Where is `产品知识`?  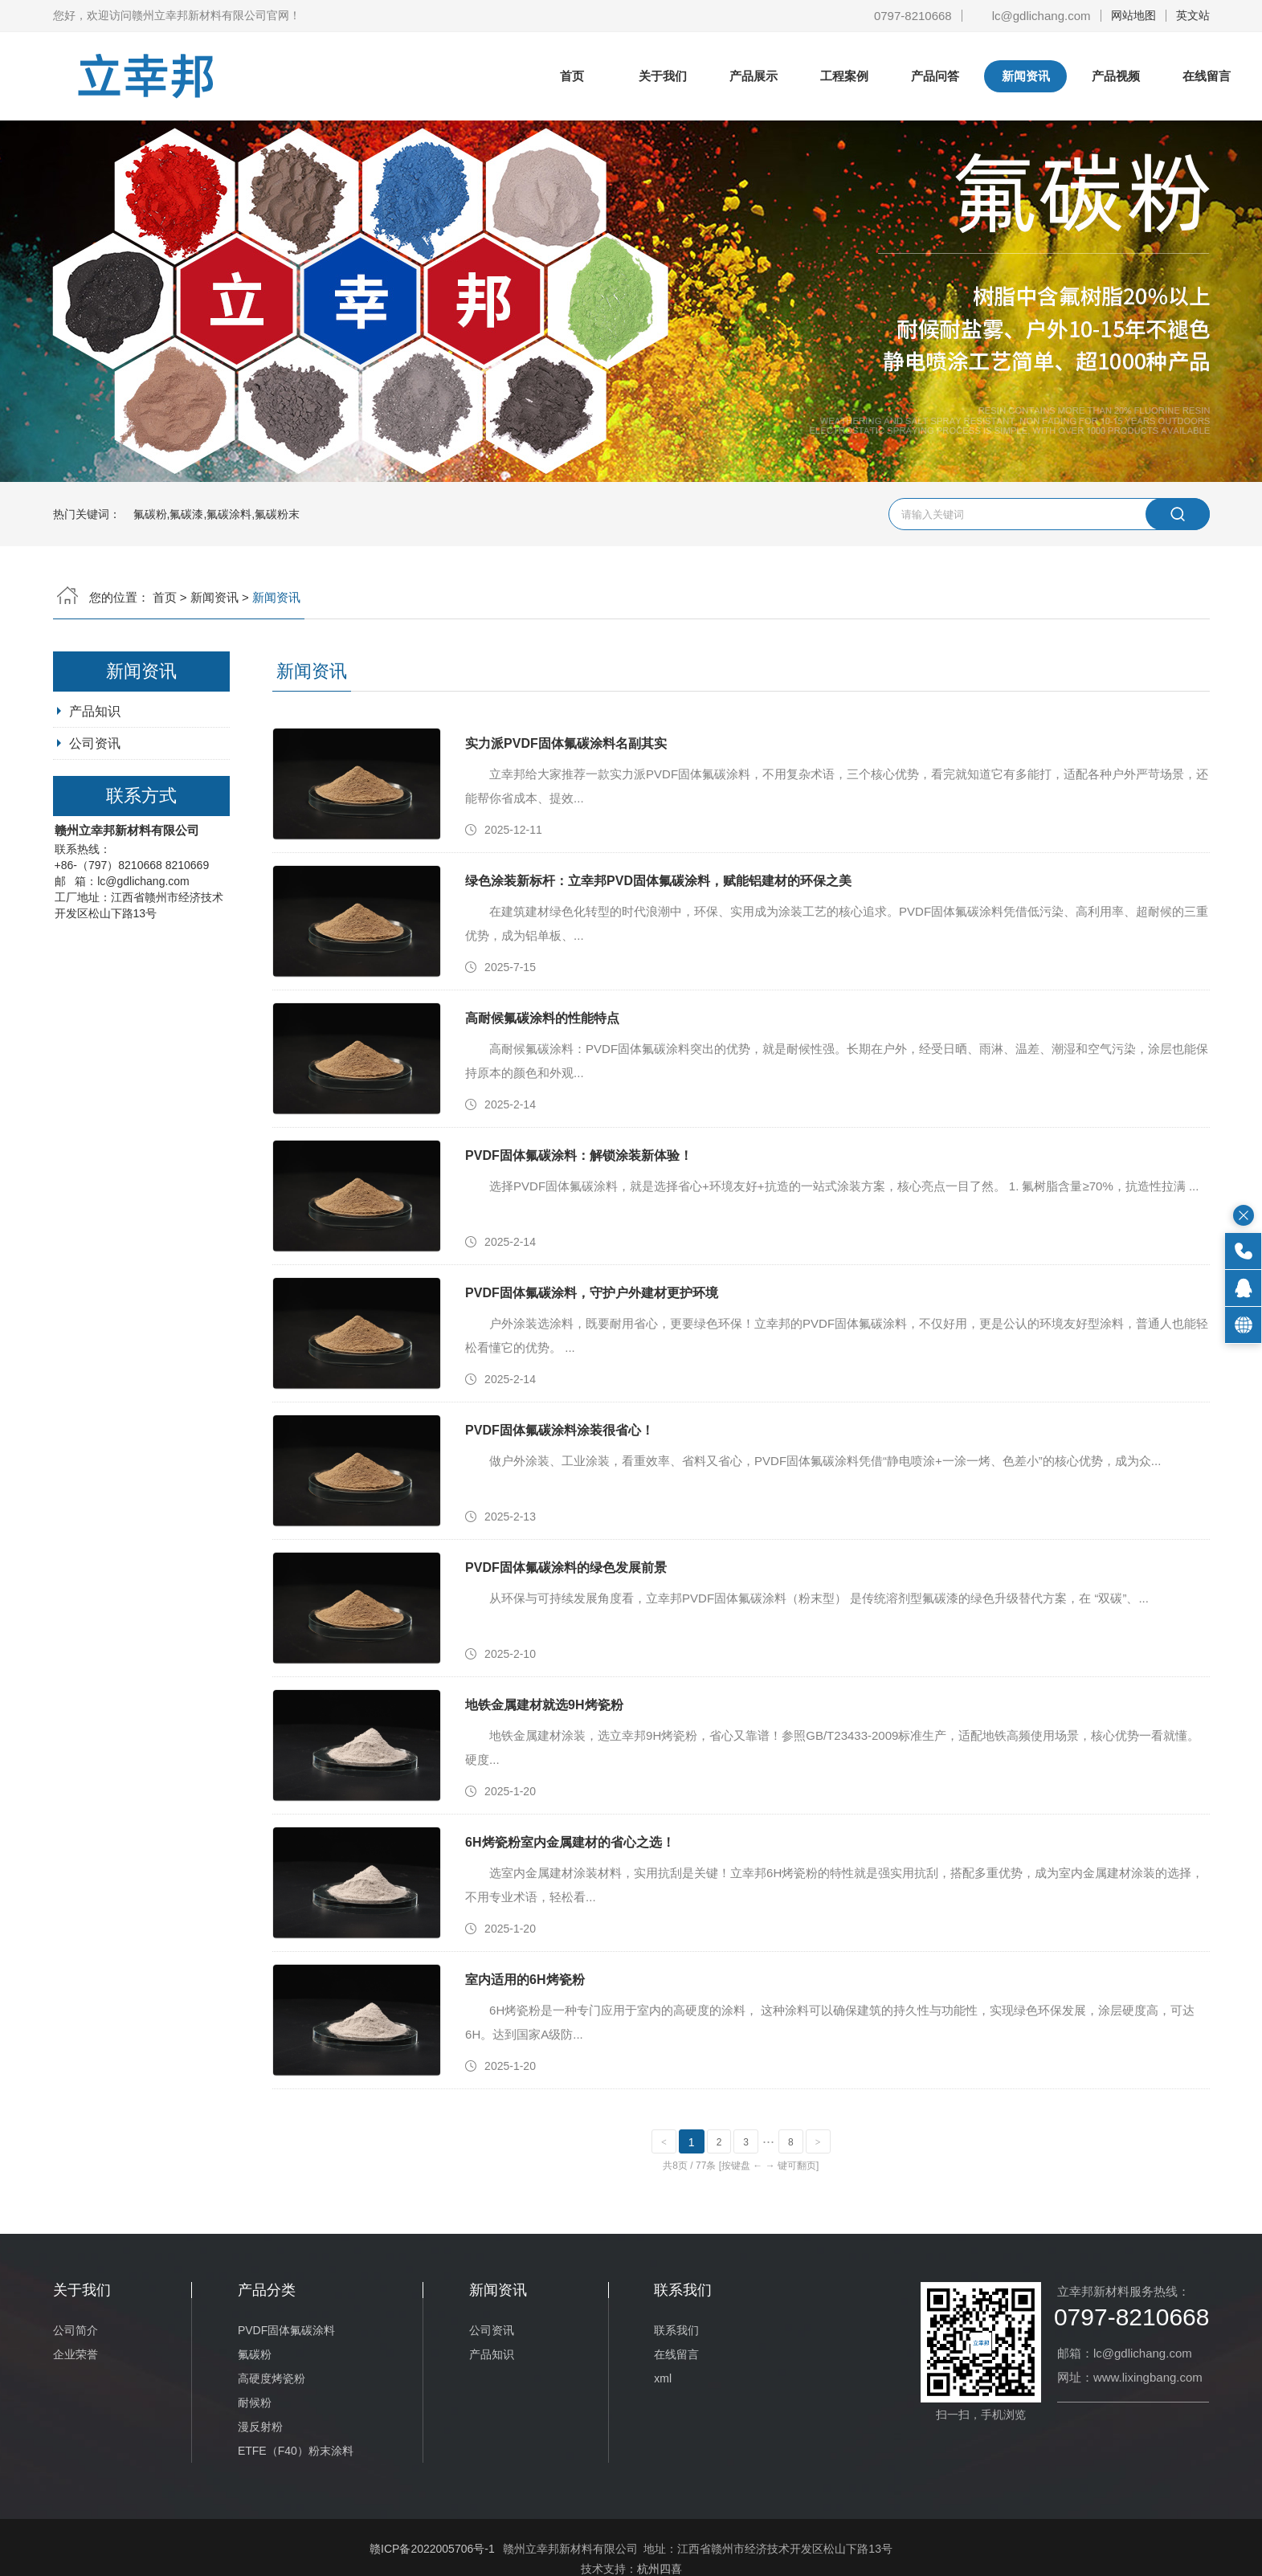
产品知识 is located at coordinates (94, 711).